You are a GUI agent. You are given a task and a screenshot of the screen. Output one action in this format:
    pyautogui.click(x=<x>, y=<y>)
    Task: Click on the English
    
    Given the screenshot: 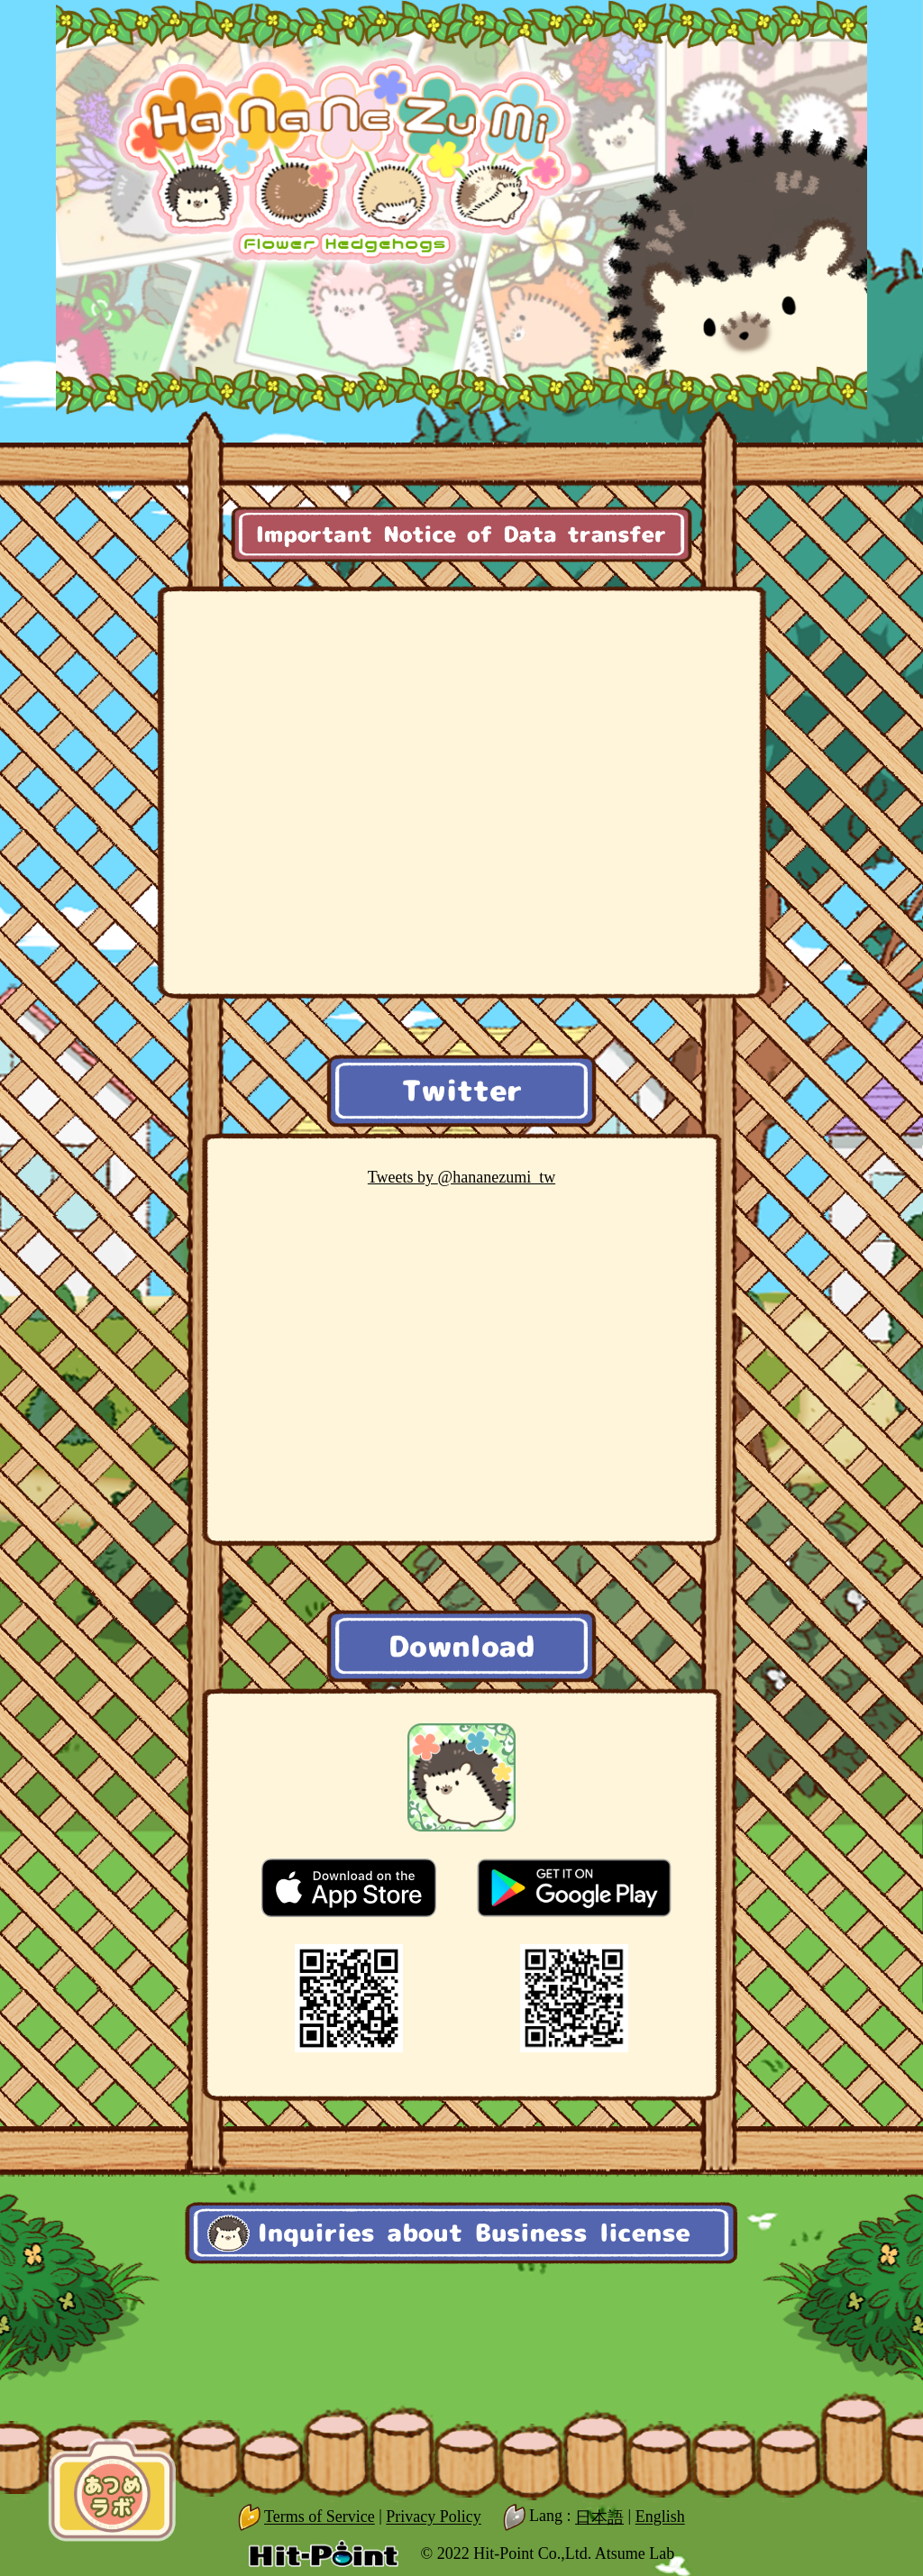 What is the action you would take?
    pyautogui.click(x=660, y=2517)
    